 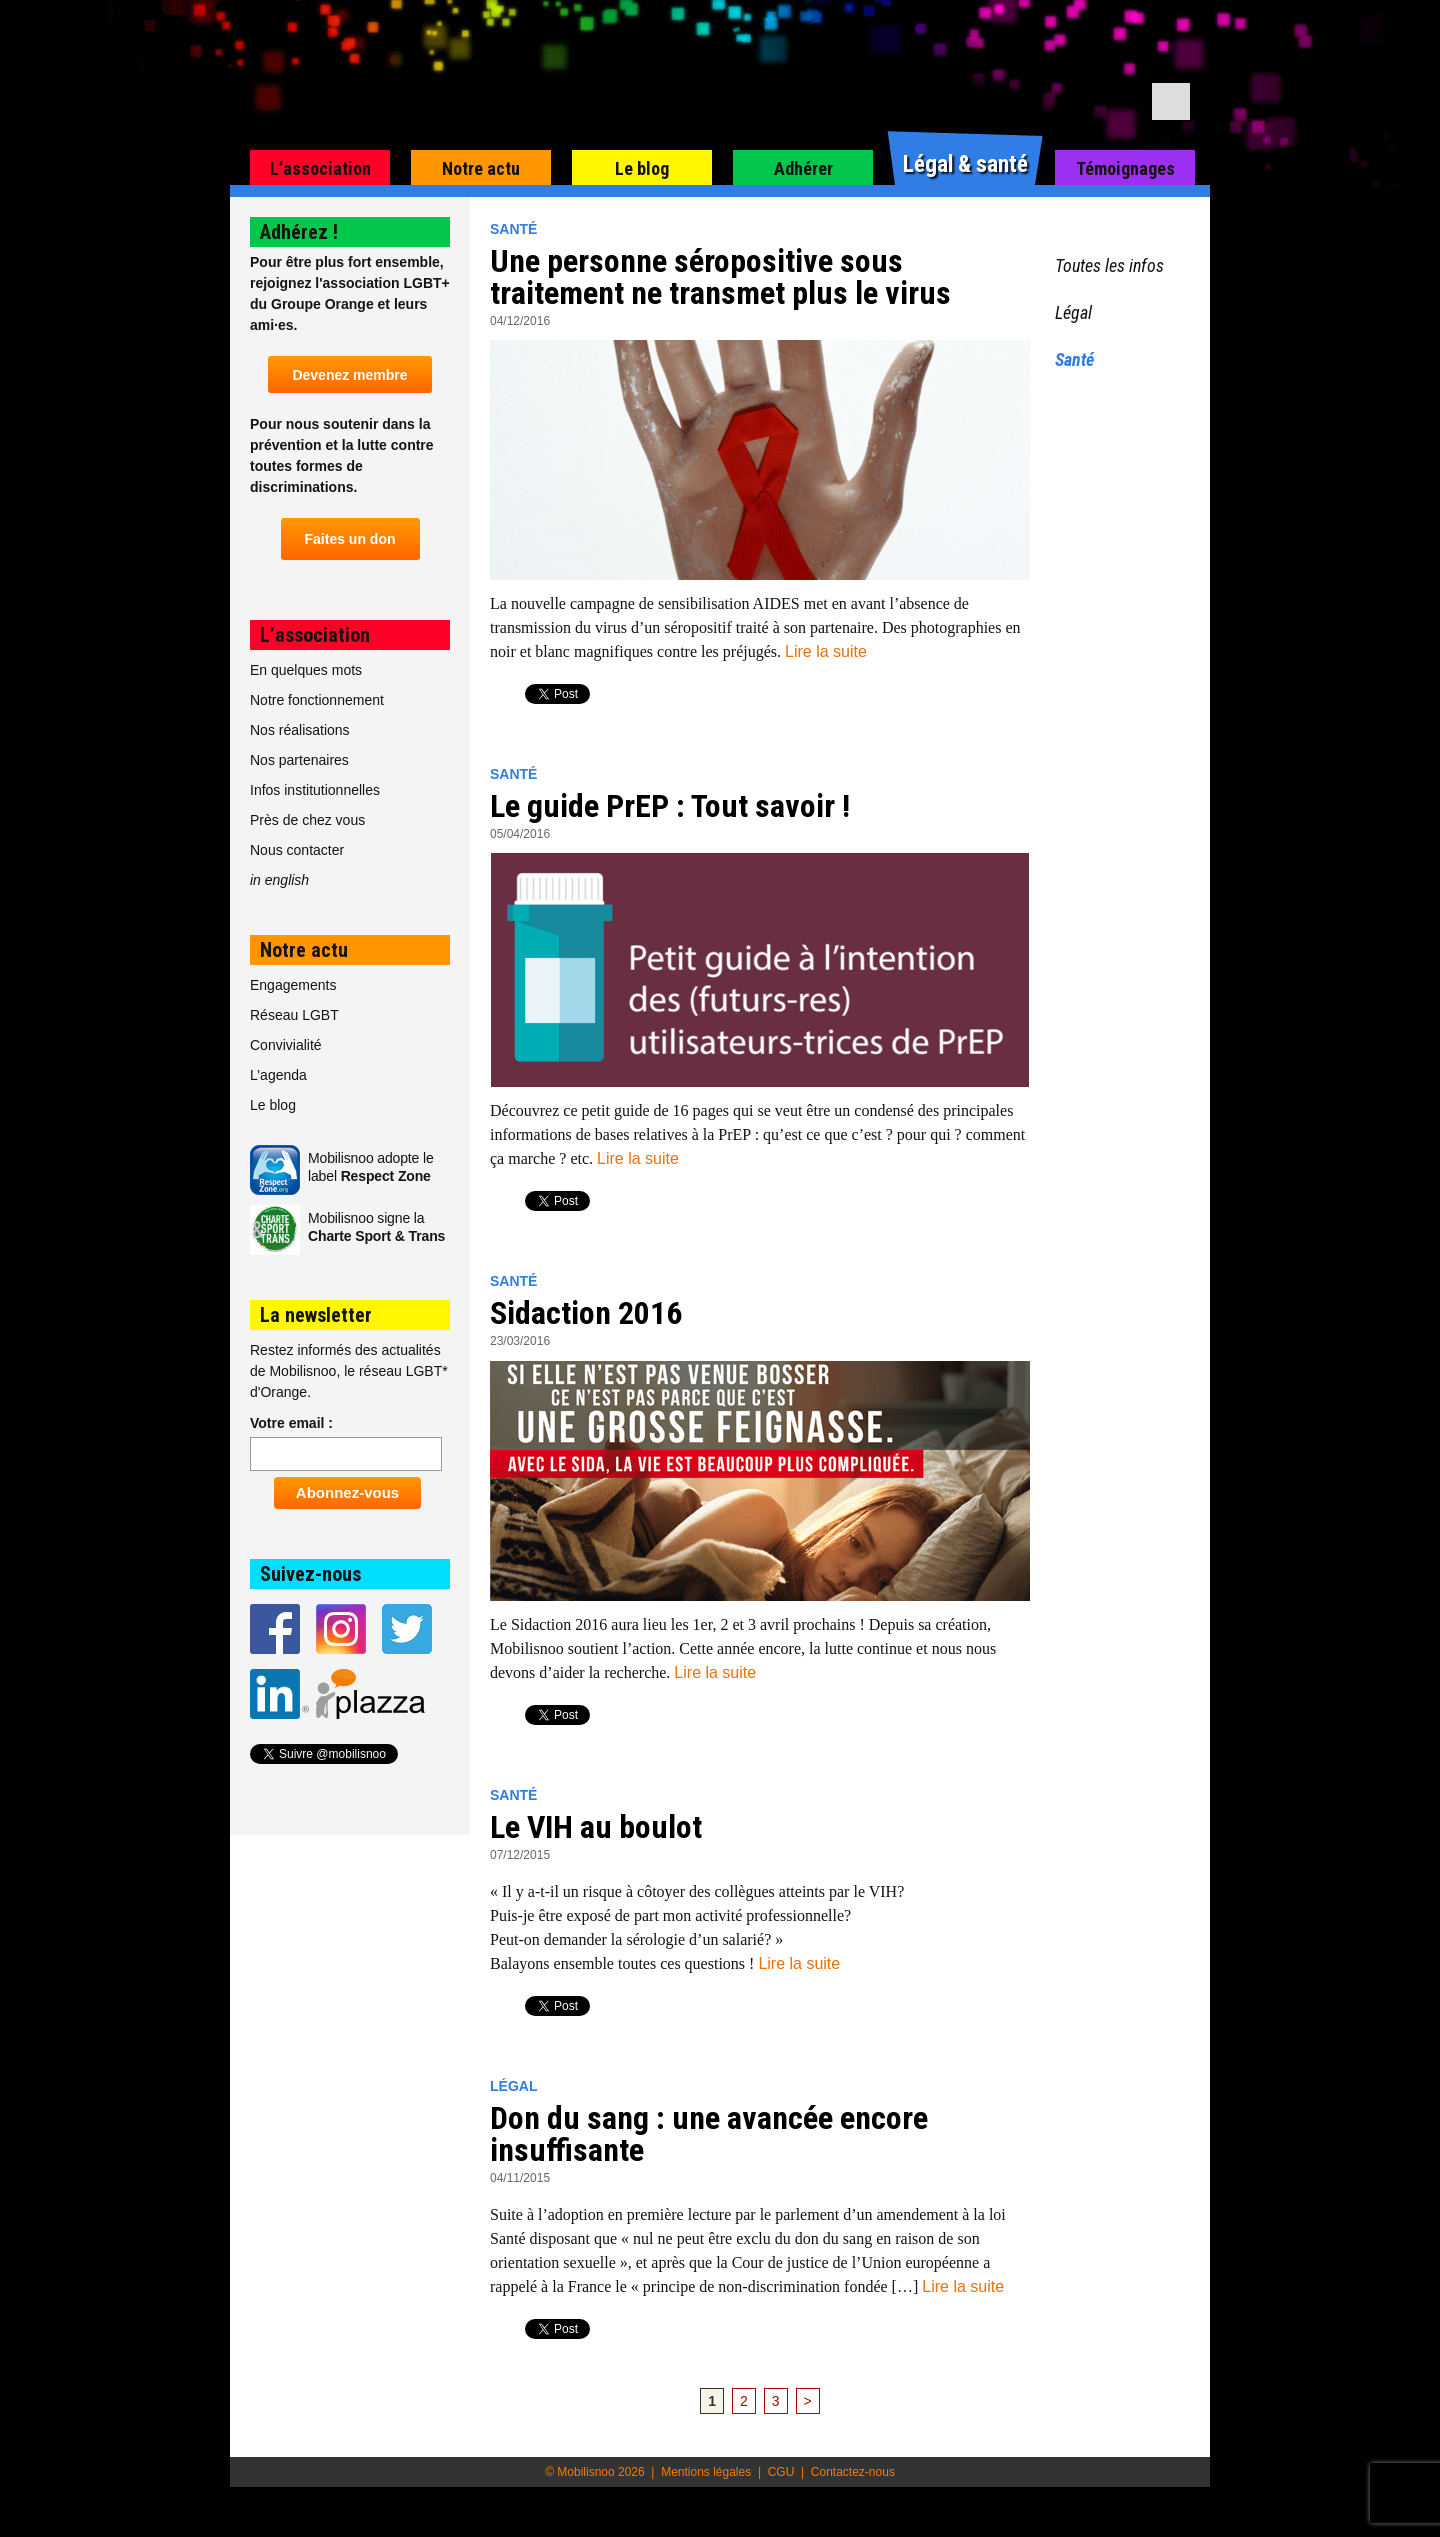 What do you see at coordinates (350, 539) in the screenshot?
I see `Faites un don` at bounding box center [350, 539].